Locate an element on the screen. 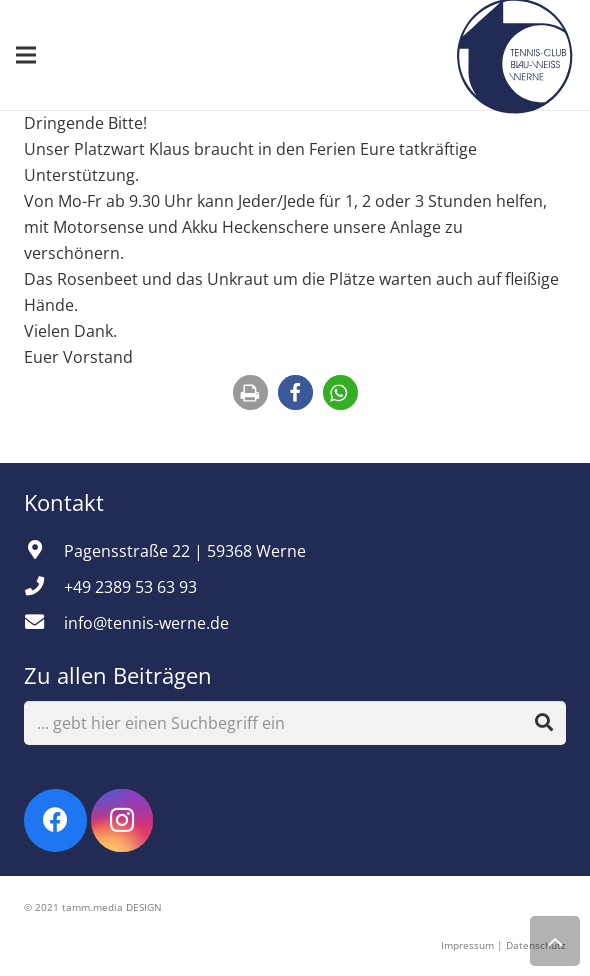 This screenshot has height=976, width=590. [Instagram] is located at coordinates (122, 820).